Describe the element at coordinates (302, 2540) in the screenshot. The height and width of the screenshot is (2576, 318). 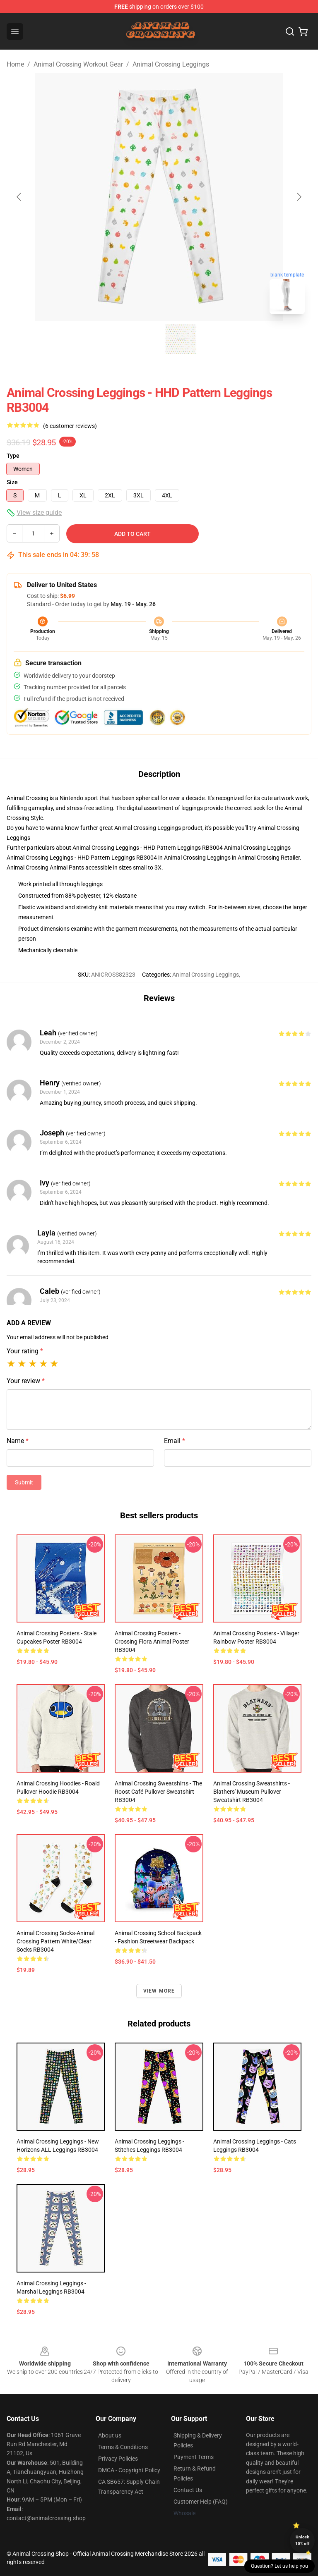
I see `Unlock 10% off` at that location.